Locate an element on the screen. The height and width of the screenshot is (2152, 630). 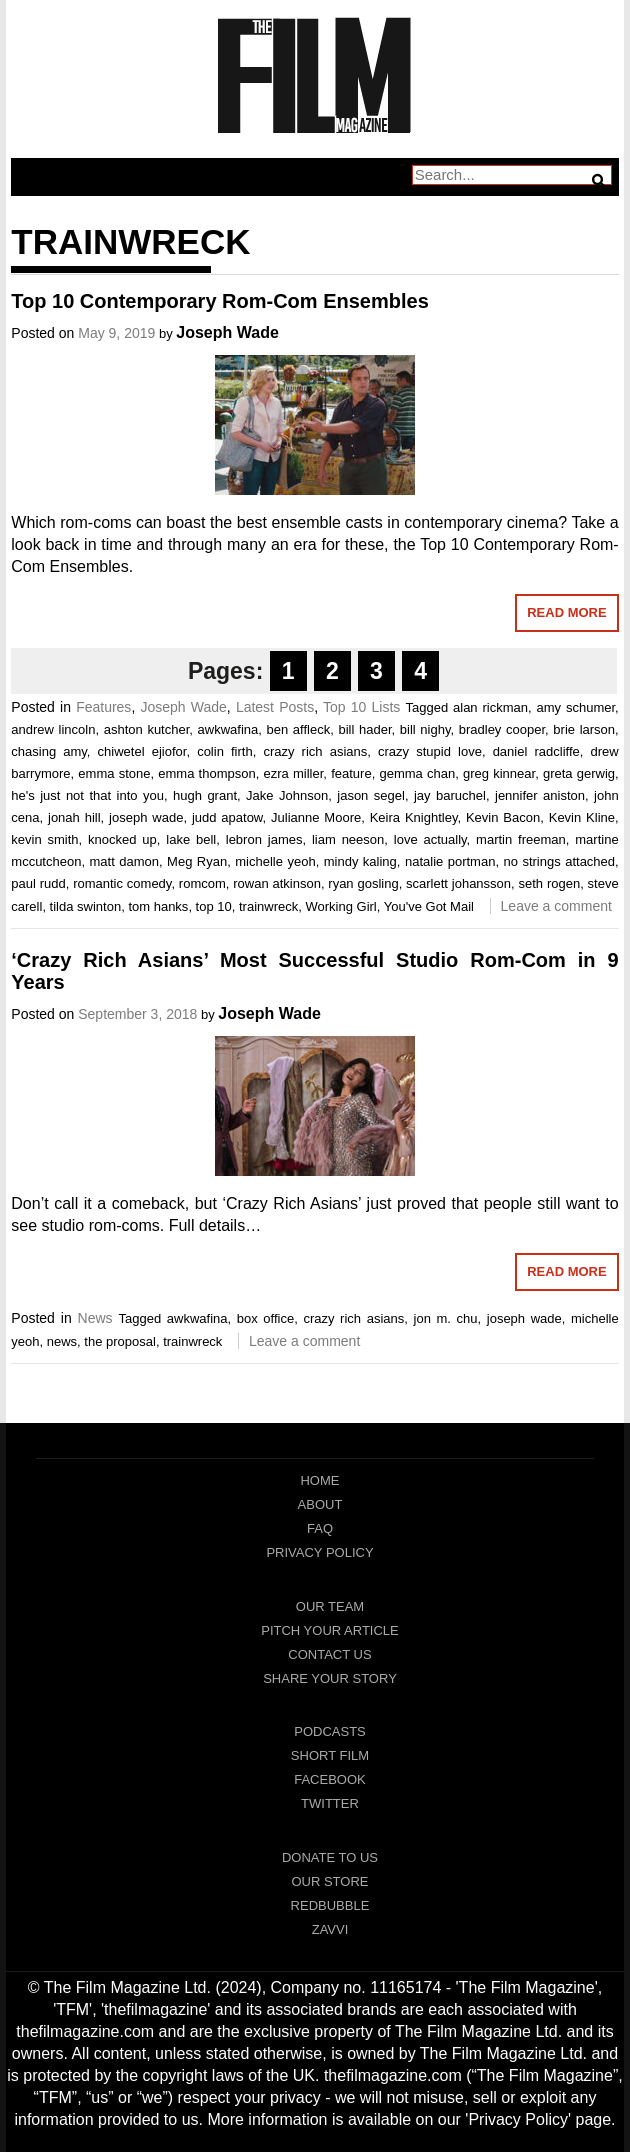
lake bell is located at coordinates (191, 839).